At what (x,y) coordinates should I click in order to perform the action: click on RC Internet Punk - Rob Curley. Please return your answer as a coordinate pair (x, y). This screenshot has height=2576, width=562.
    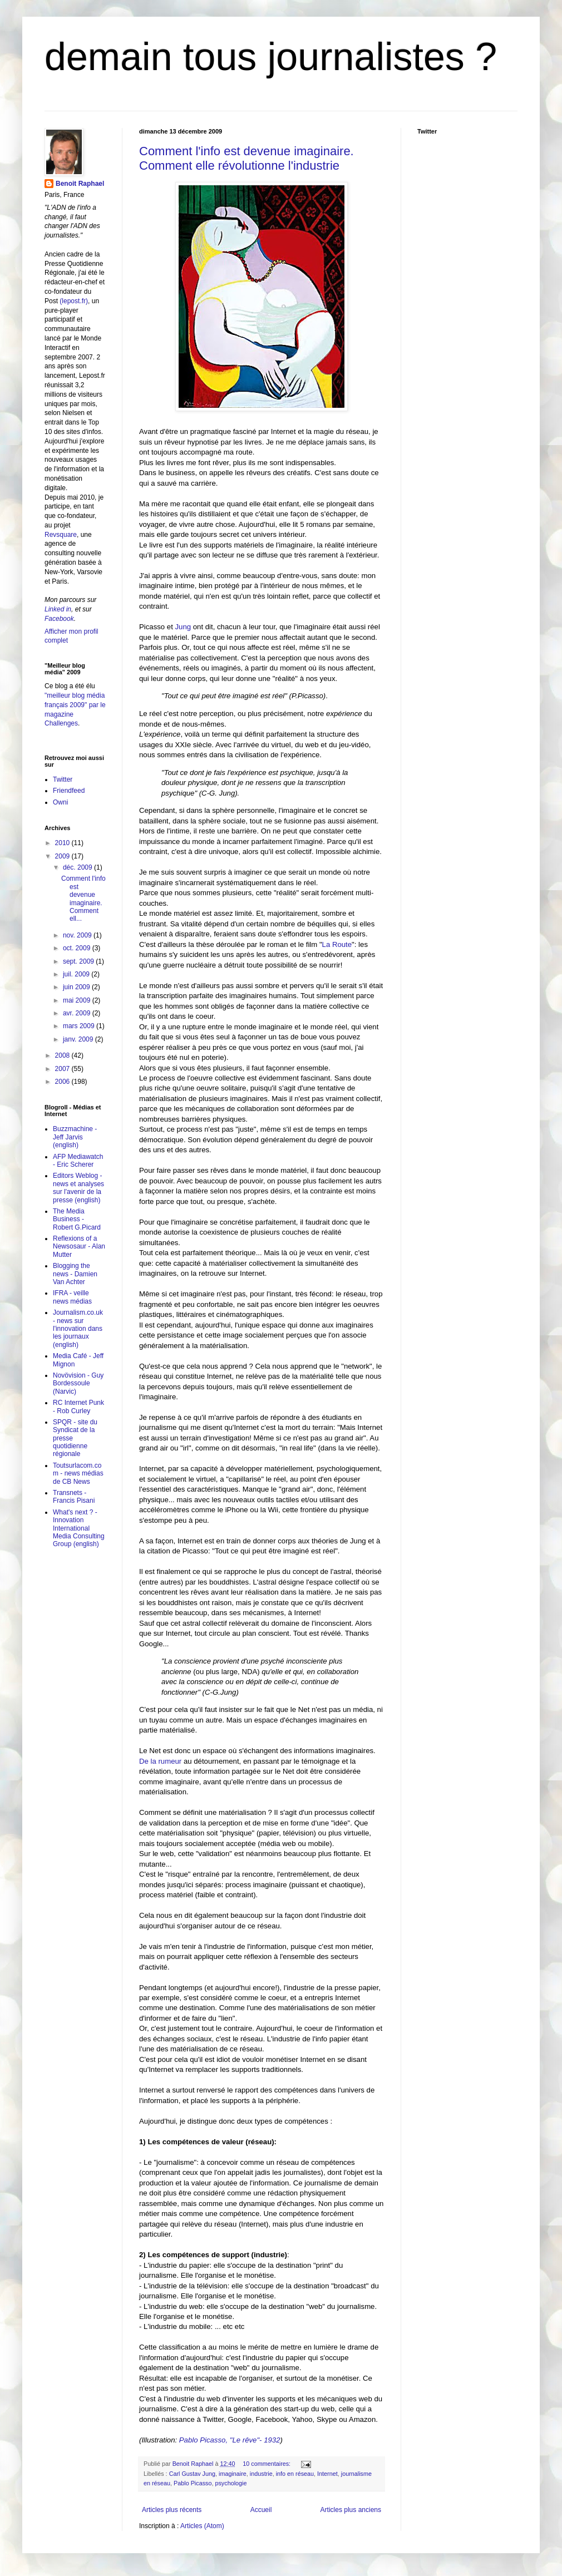
    Looking at the image, I should click on (78, 1406).